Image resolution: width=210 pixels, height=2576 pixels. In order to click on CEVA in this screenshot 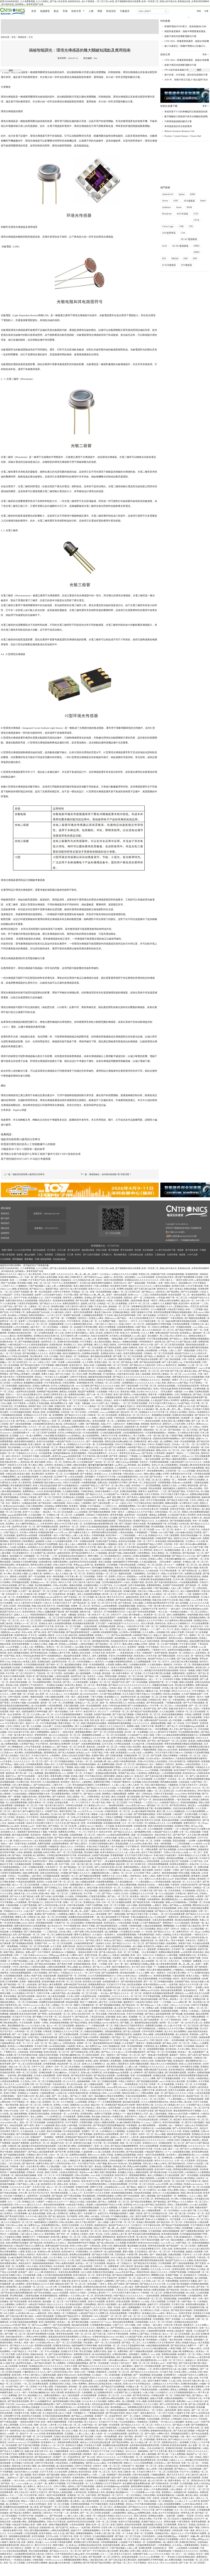, I will do `click(196, 220)`.